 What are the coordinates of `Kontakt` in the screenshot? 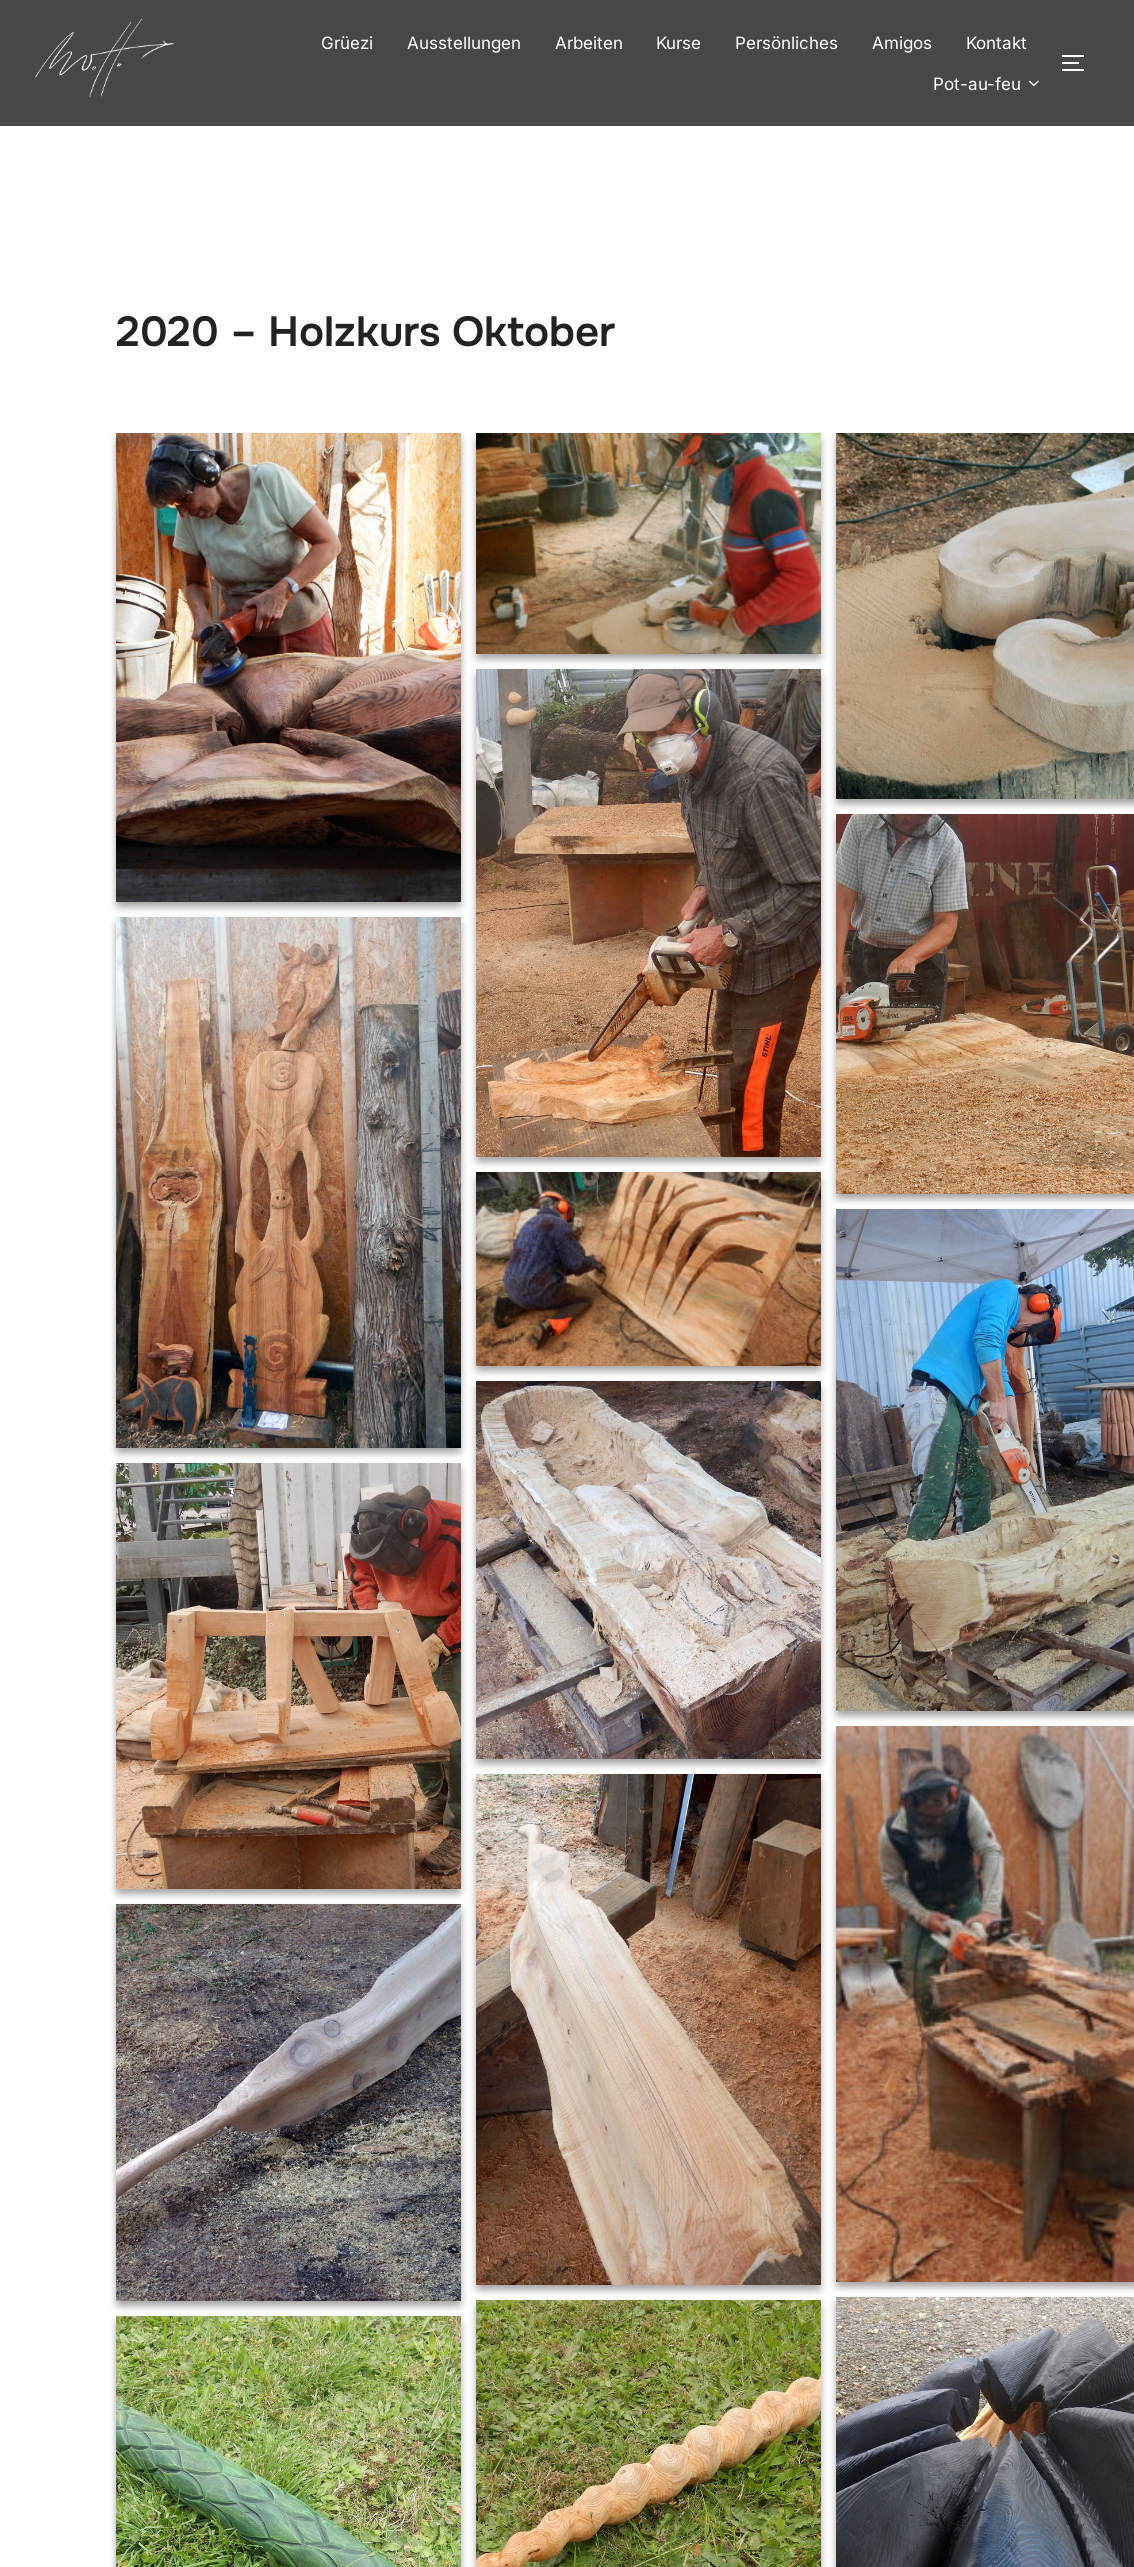 It's located at (996, 43).